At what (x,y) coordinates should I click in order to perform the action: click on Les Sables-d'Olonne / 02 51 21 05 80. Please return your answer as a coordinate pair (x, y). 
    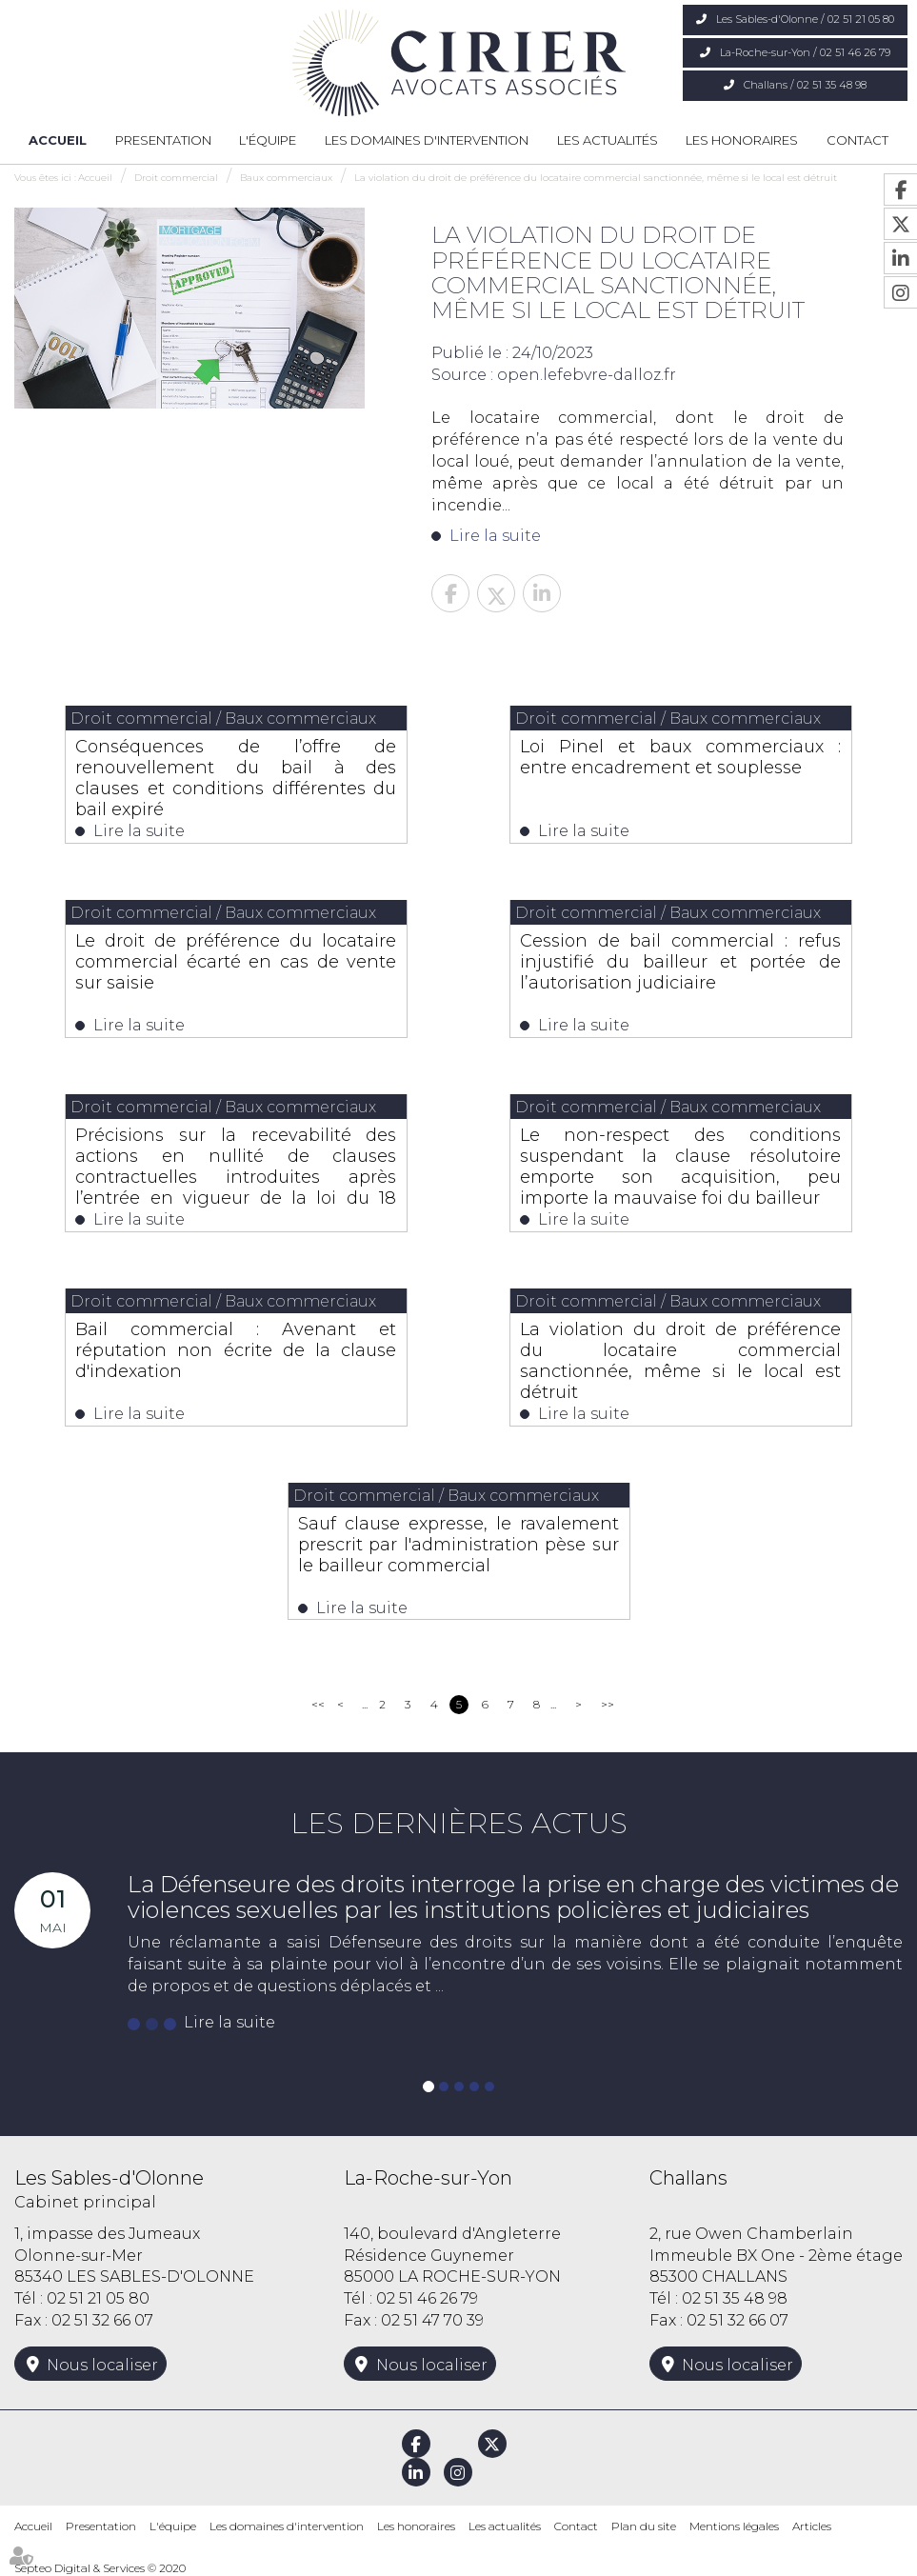
    Looking at the image, I should click on (805, 19).